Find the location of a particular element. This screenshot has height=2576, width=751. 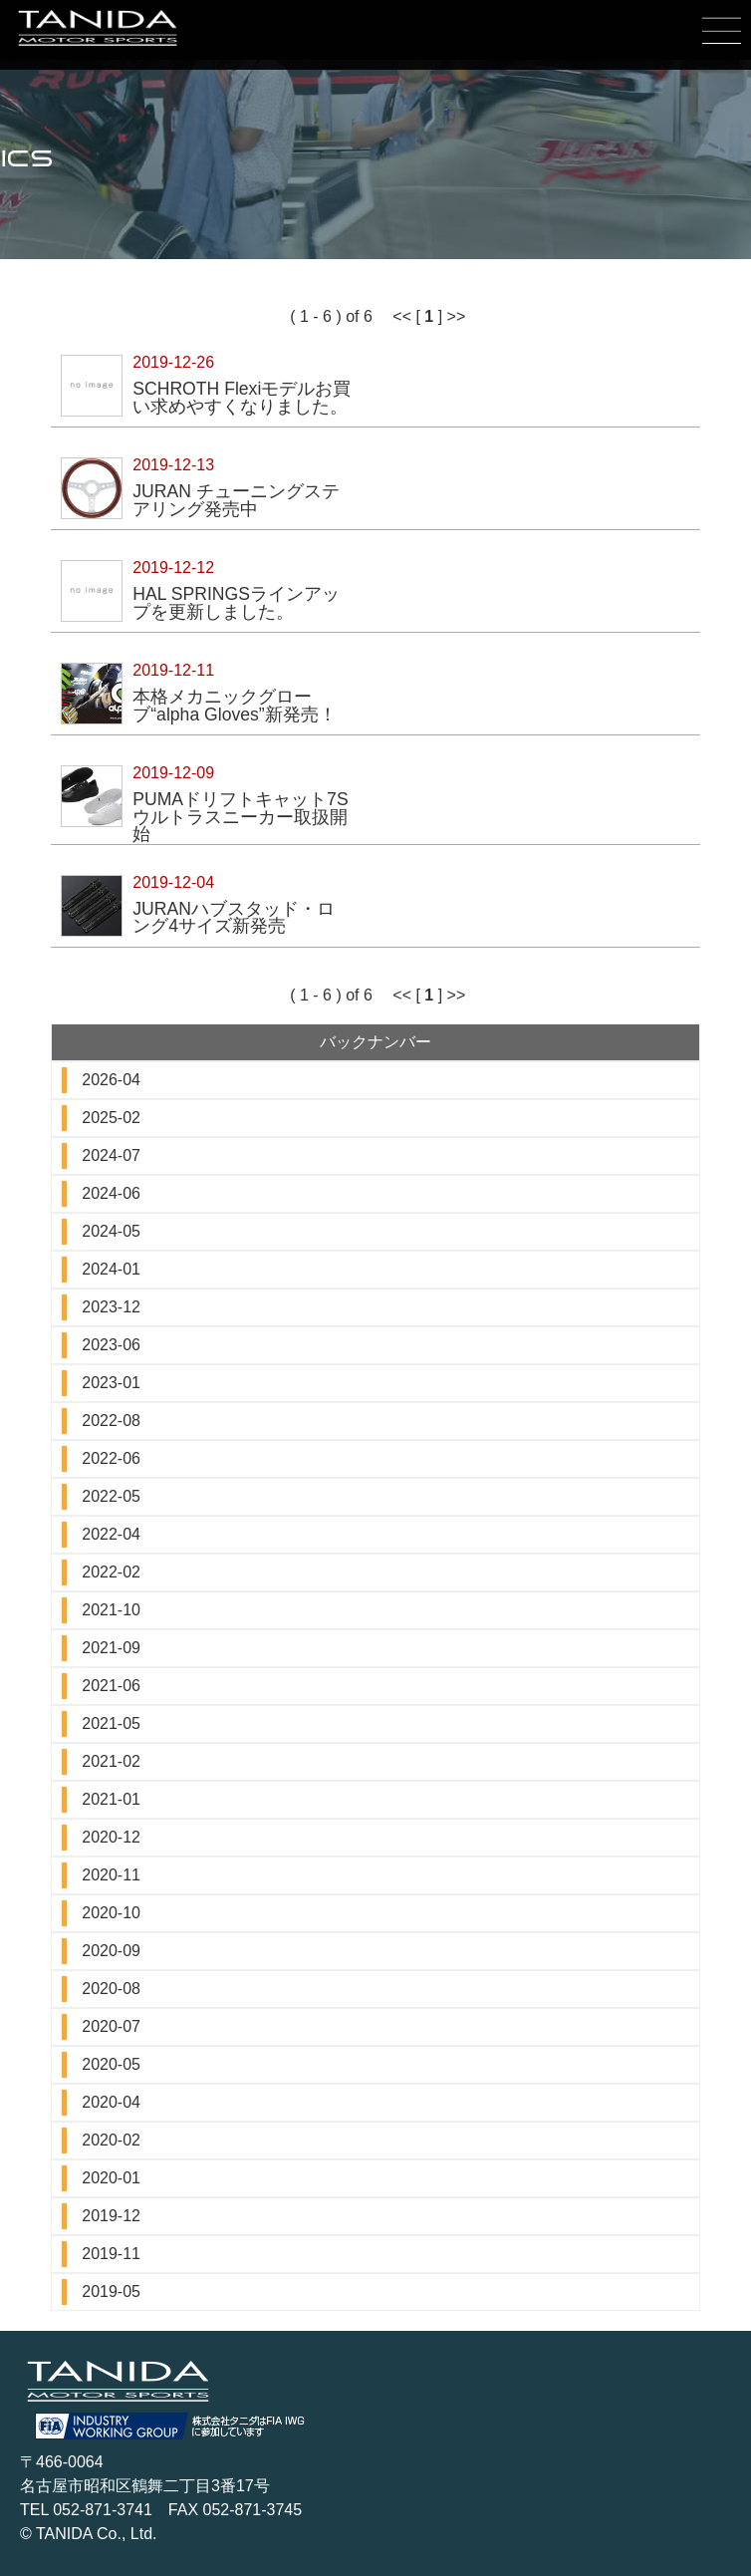

本格メカニックグローブ“alpha Gloves”新発売！ is located at coordinates (234, 705).